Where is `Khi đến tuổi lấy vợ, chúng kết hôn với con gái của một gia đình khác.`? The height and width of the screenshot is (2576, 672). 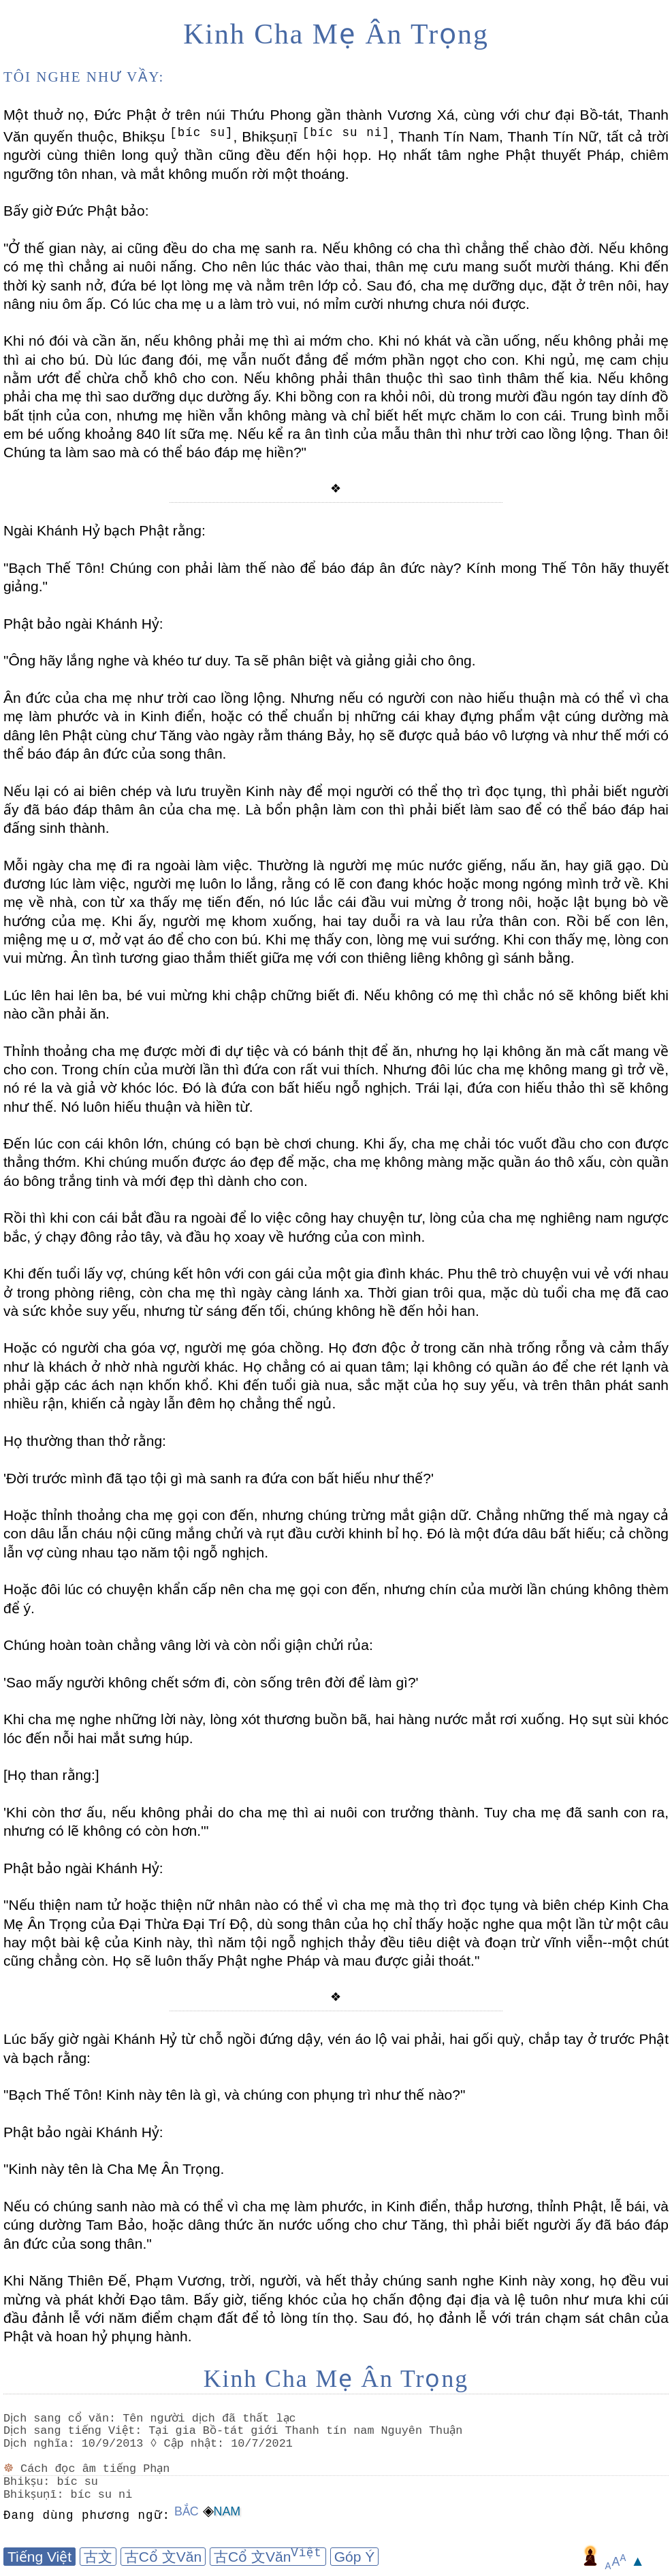 Khi đến tuổi lấy vợ, chúng kết hôn với con gái của một gia đình khác. is located at coordinates (223, 1273).